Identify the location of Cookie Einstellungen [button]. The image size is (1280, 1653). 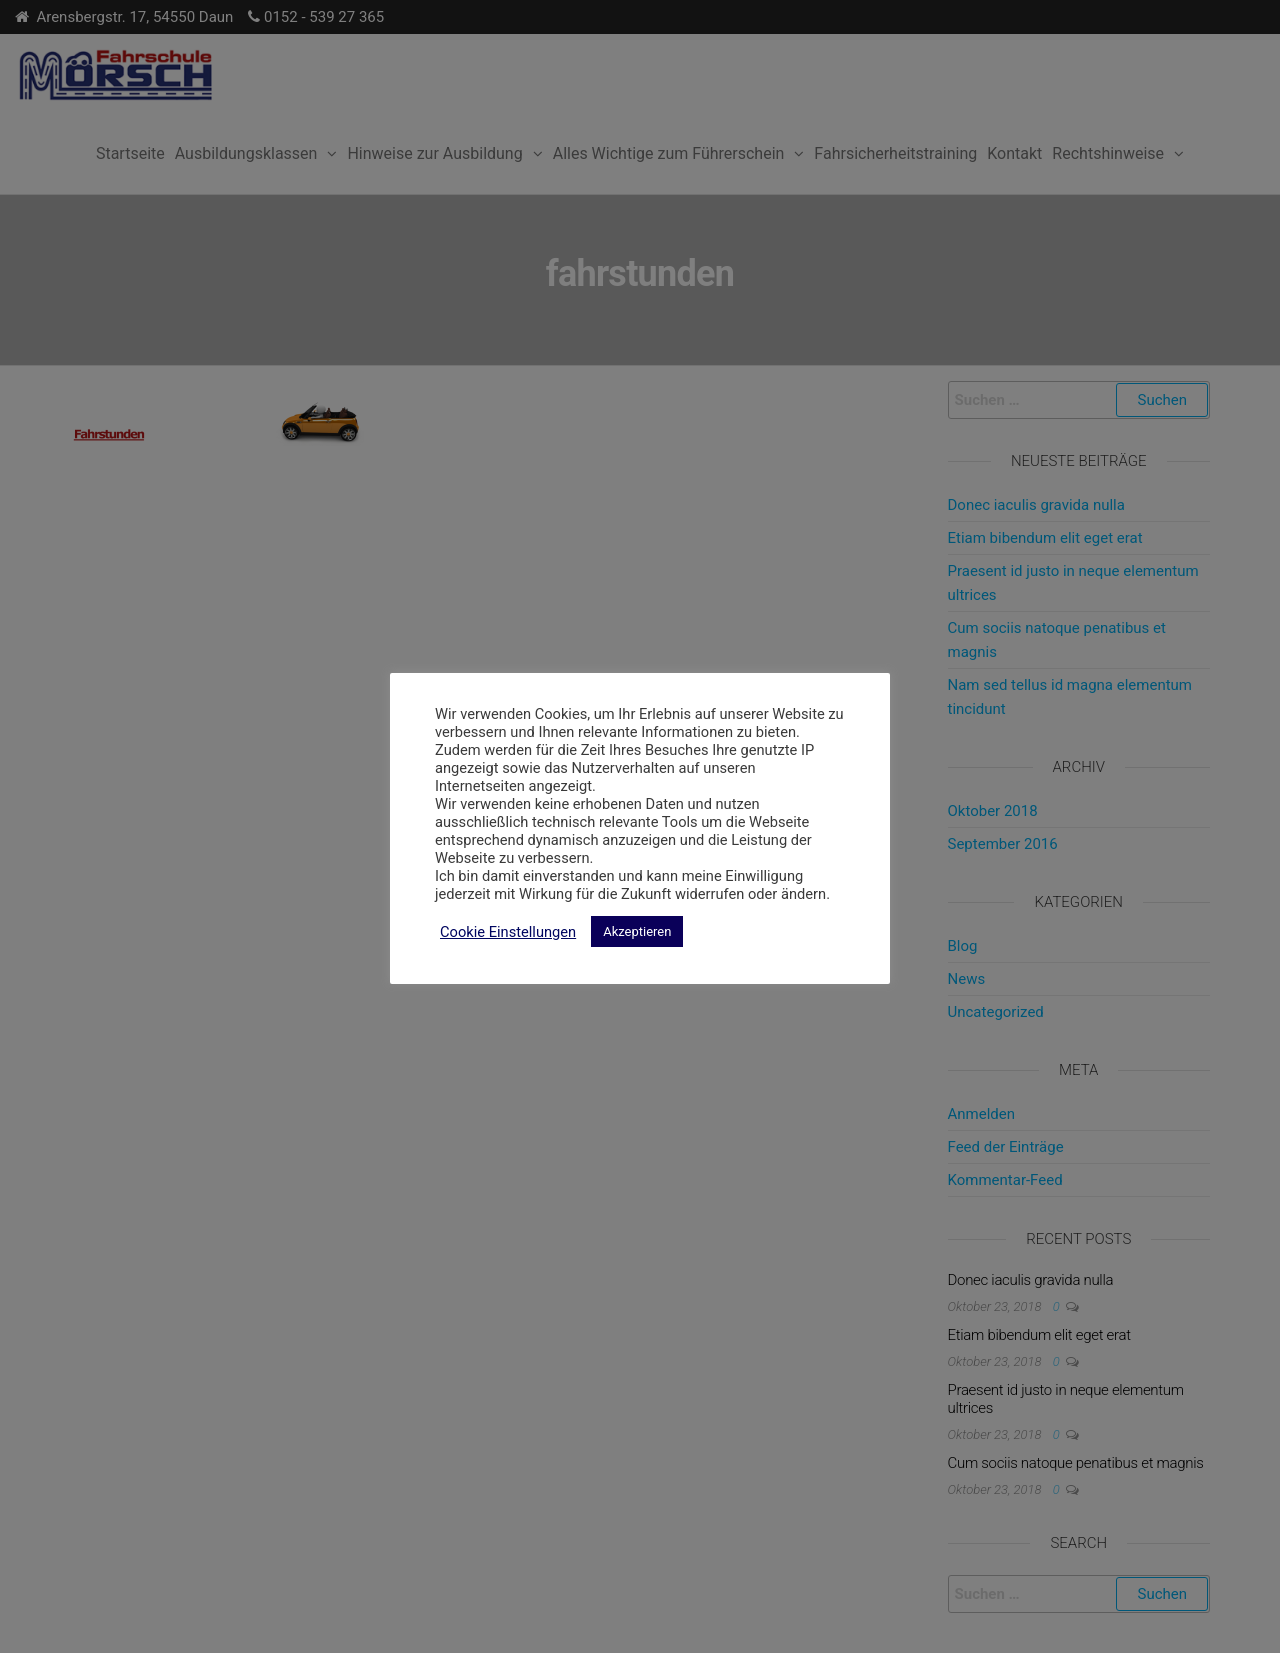
(508, 932).